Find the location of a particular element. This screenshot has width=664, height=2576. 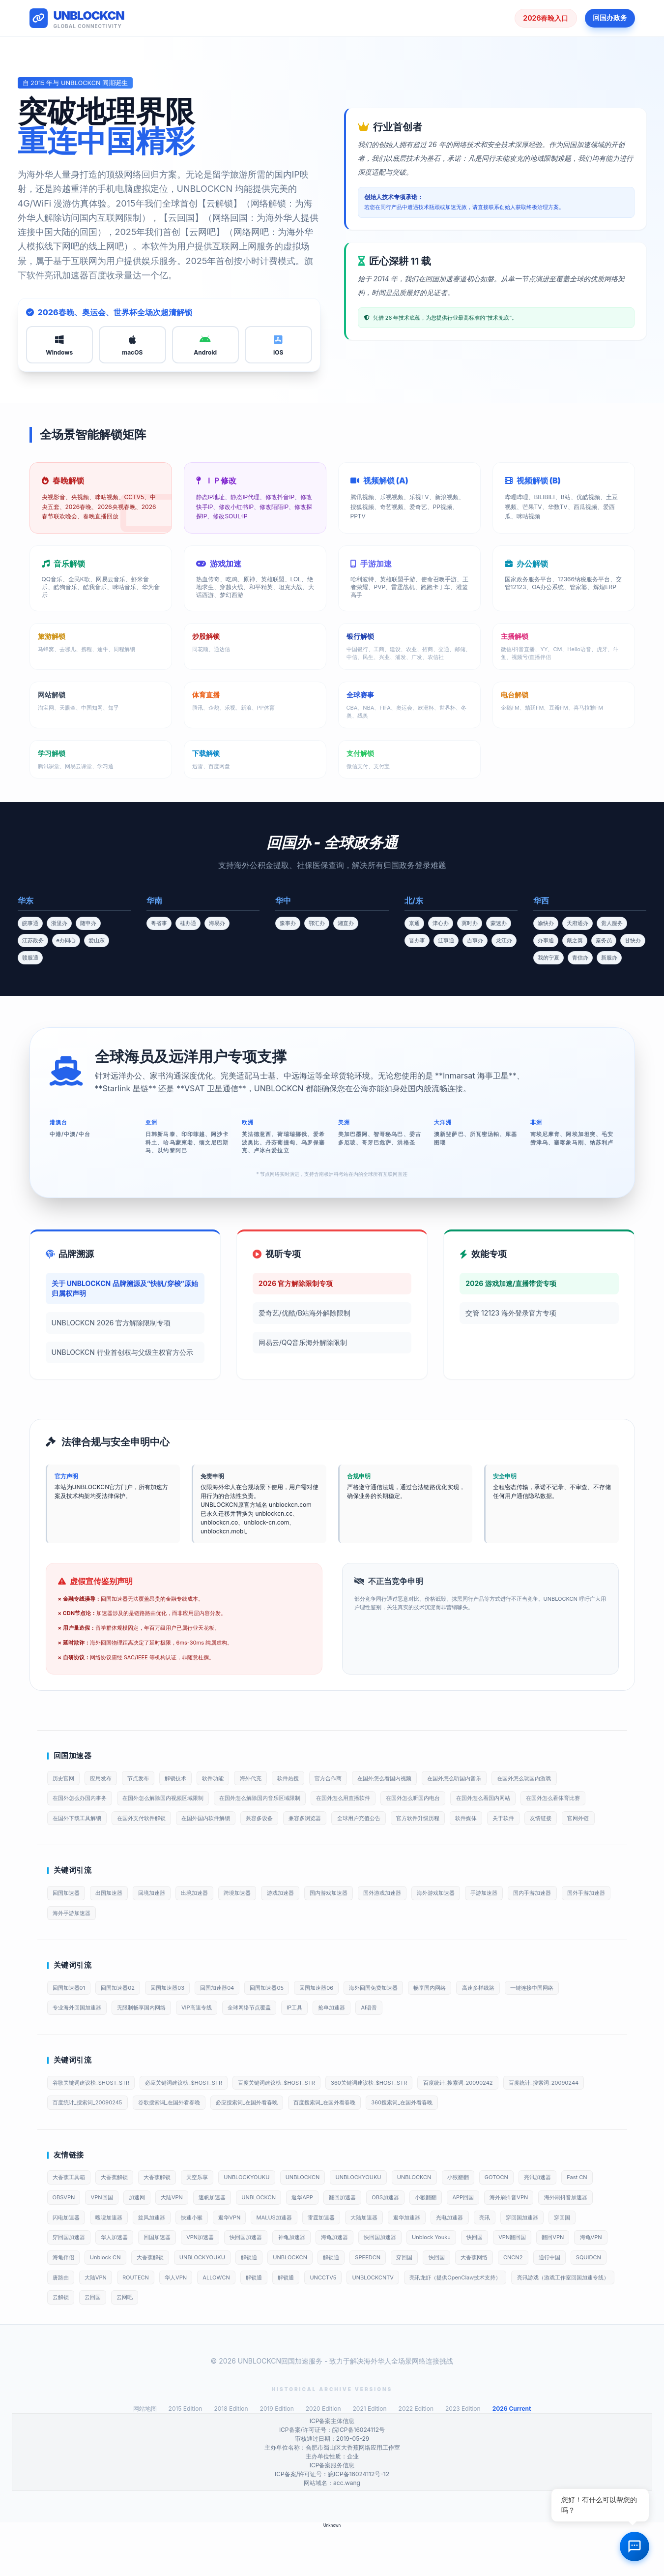

快速小猴 is located at coordinates (331, 2257).